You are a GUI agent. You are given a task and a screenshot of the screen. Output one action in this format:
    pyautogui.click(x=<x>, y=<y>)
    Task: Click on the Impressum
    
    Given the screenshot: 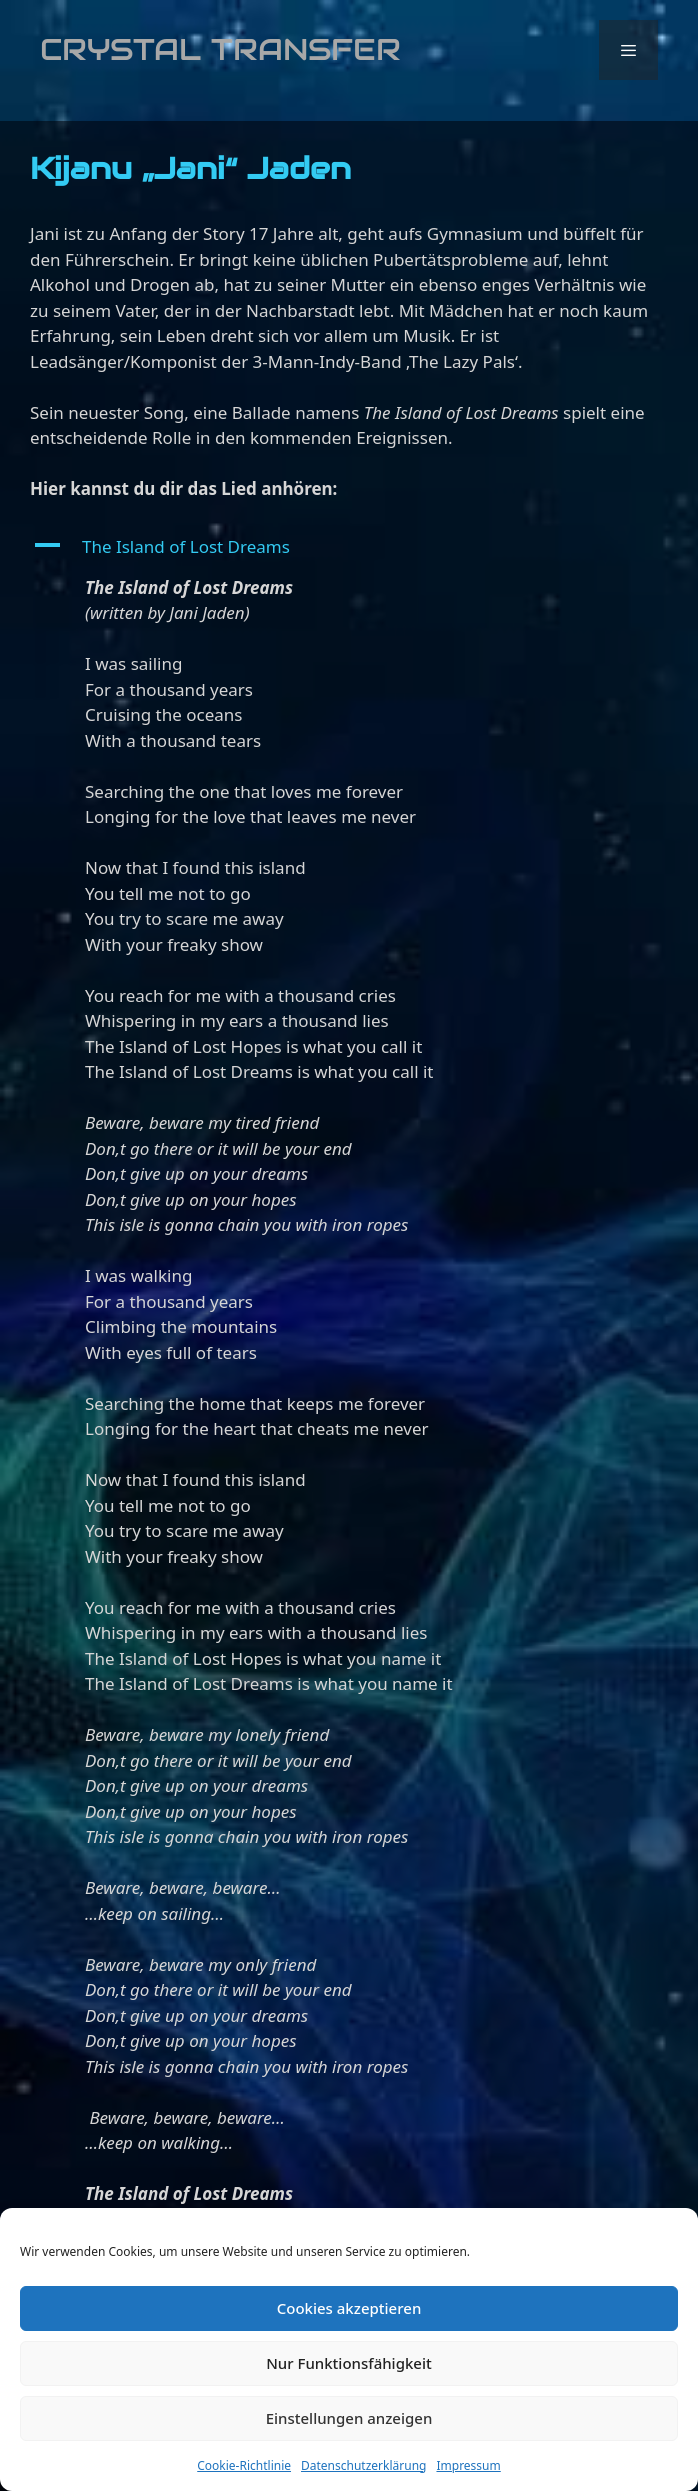 What is the action you would take?
    pyautogui.click(x=468, y=2465)
    